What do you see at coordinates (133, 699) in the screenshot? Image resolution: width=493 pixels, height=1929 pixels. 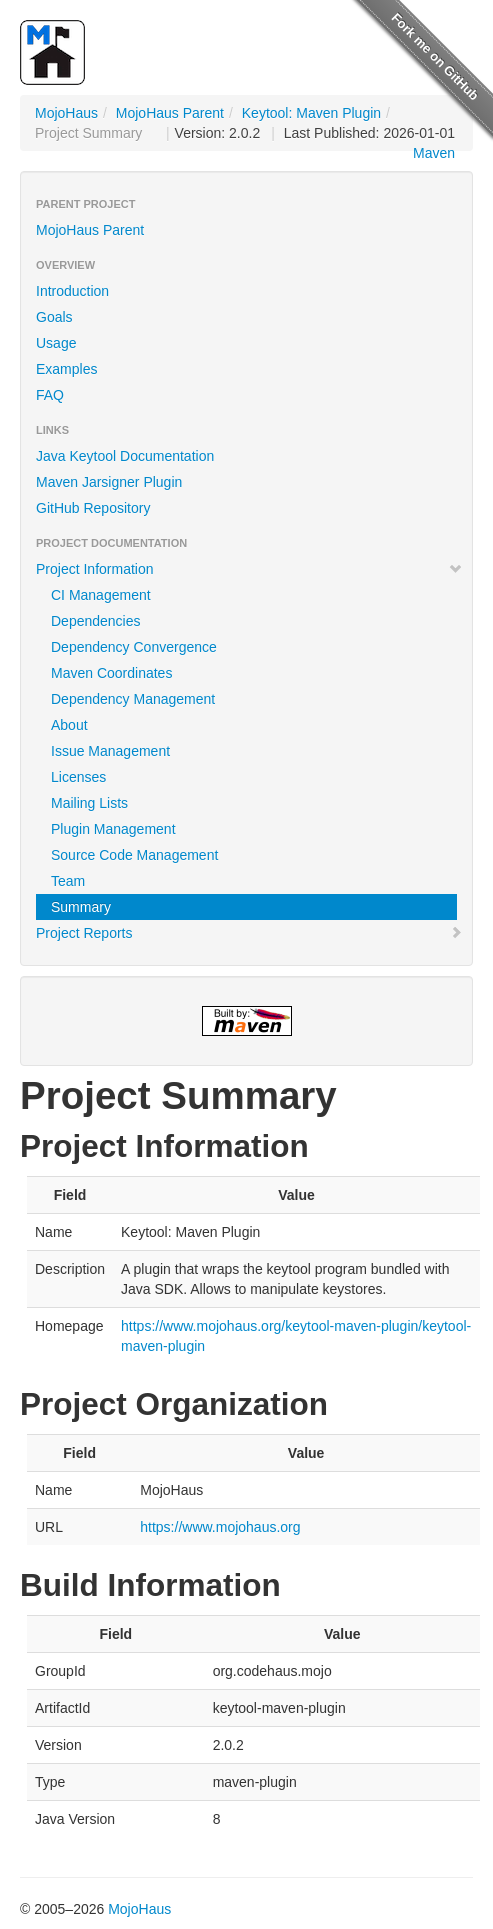 I see `Dependency Management` at bounding box center [133, 699].